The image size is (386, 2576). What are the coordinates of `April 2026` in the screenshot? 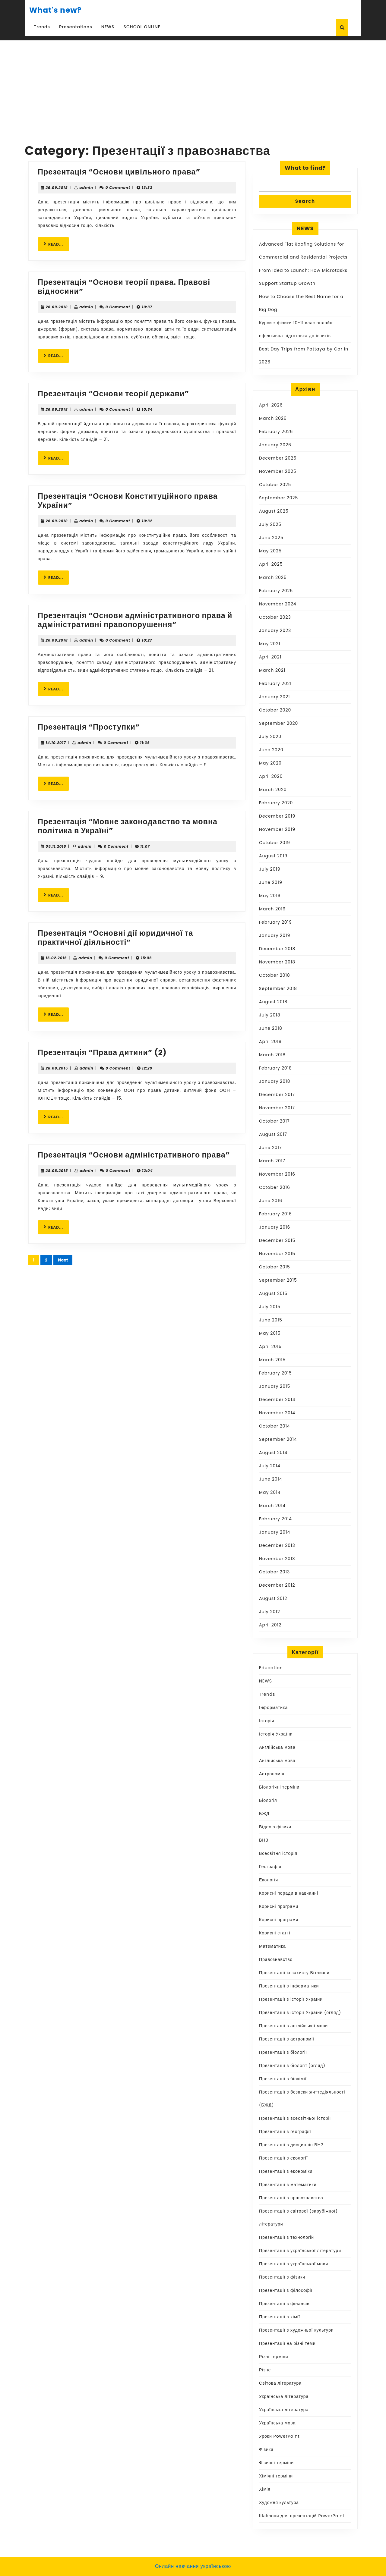 It's located at (271, 405).